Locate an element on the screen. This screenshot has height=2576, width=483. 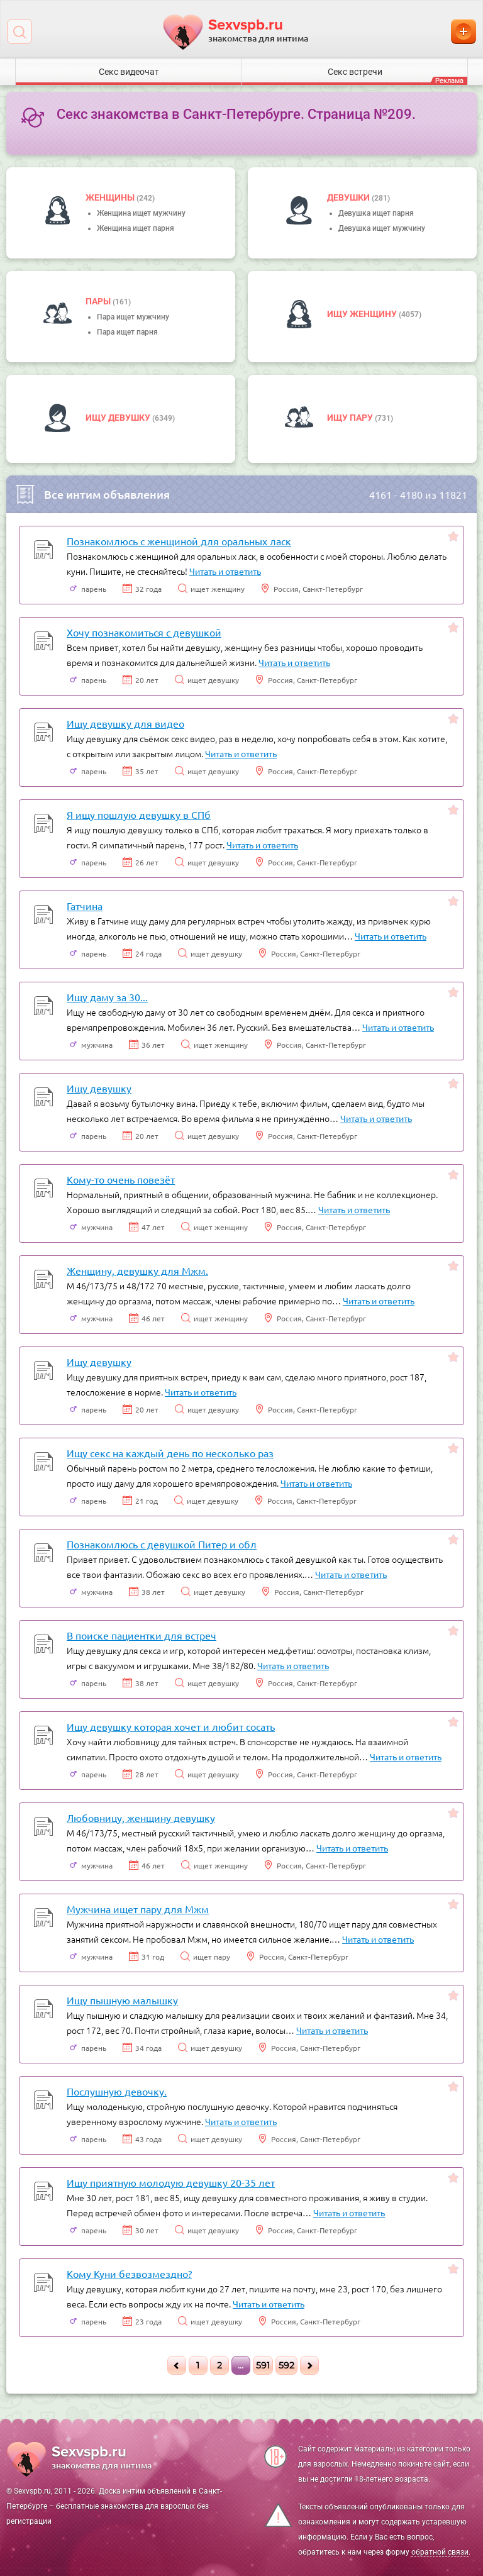
обратной связи is located at coordinates (440, 2552).